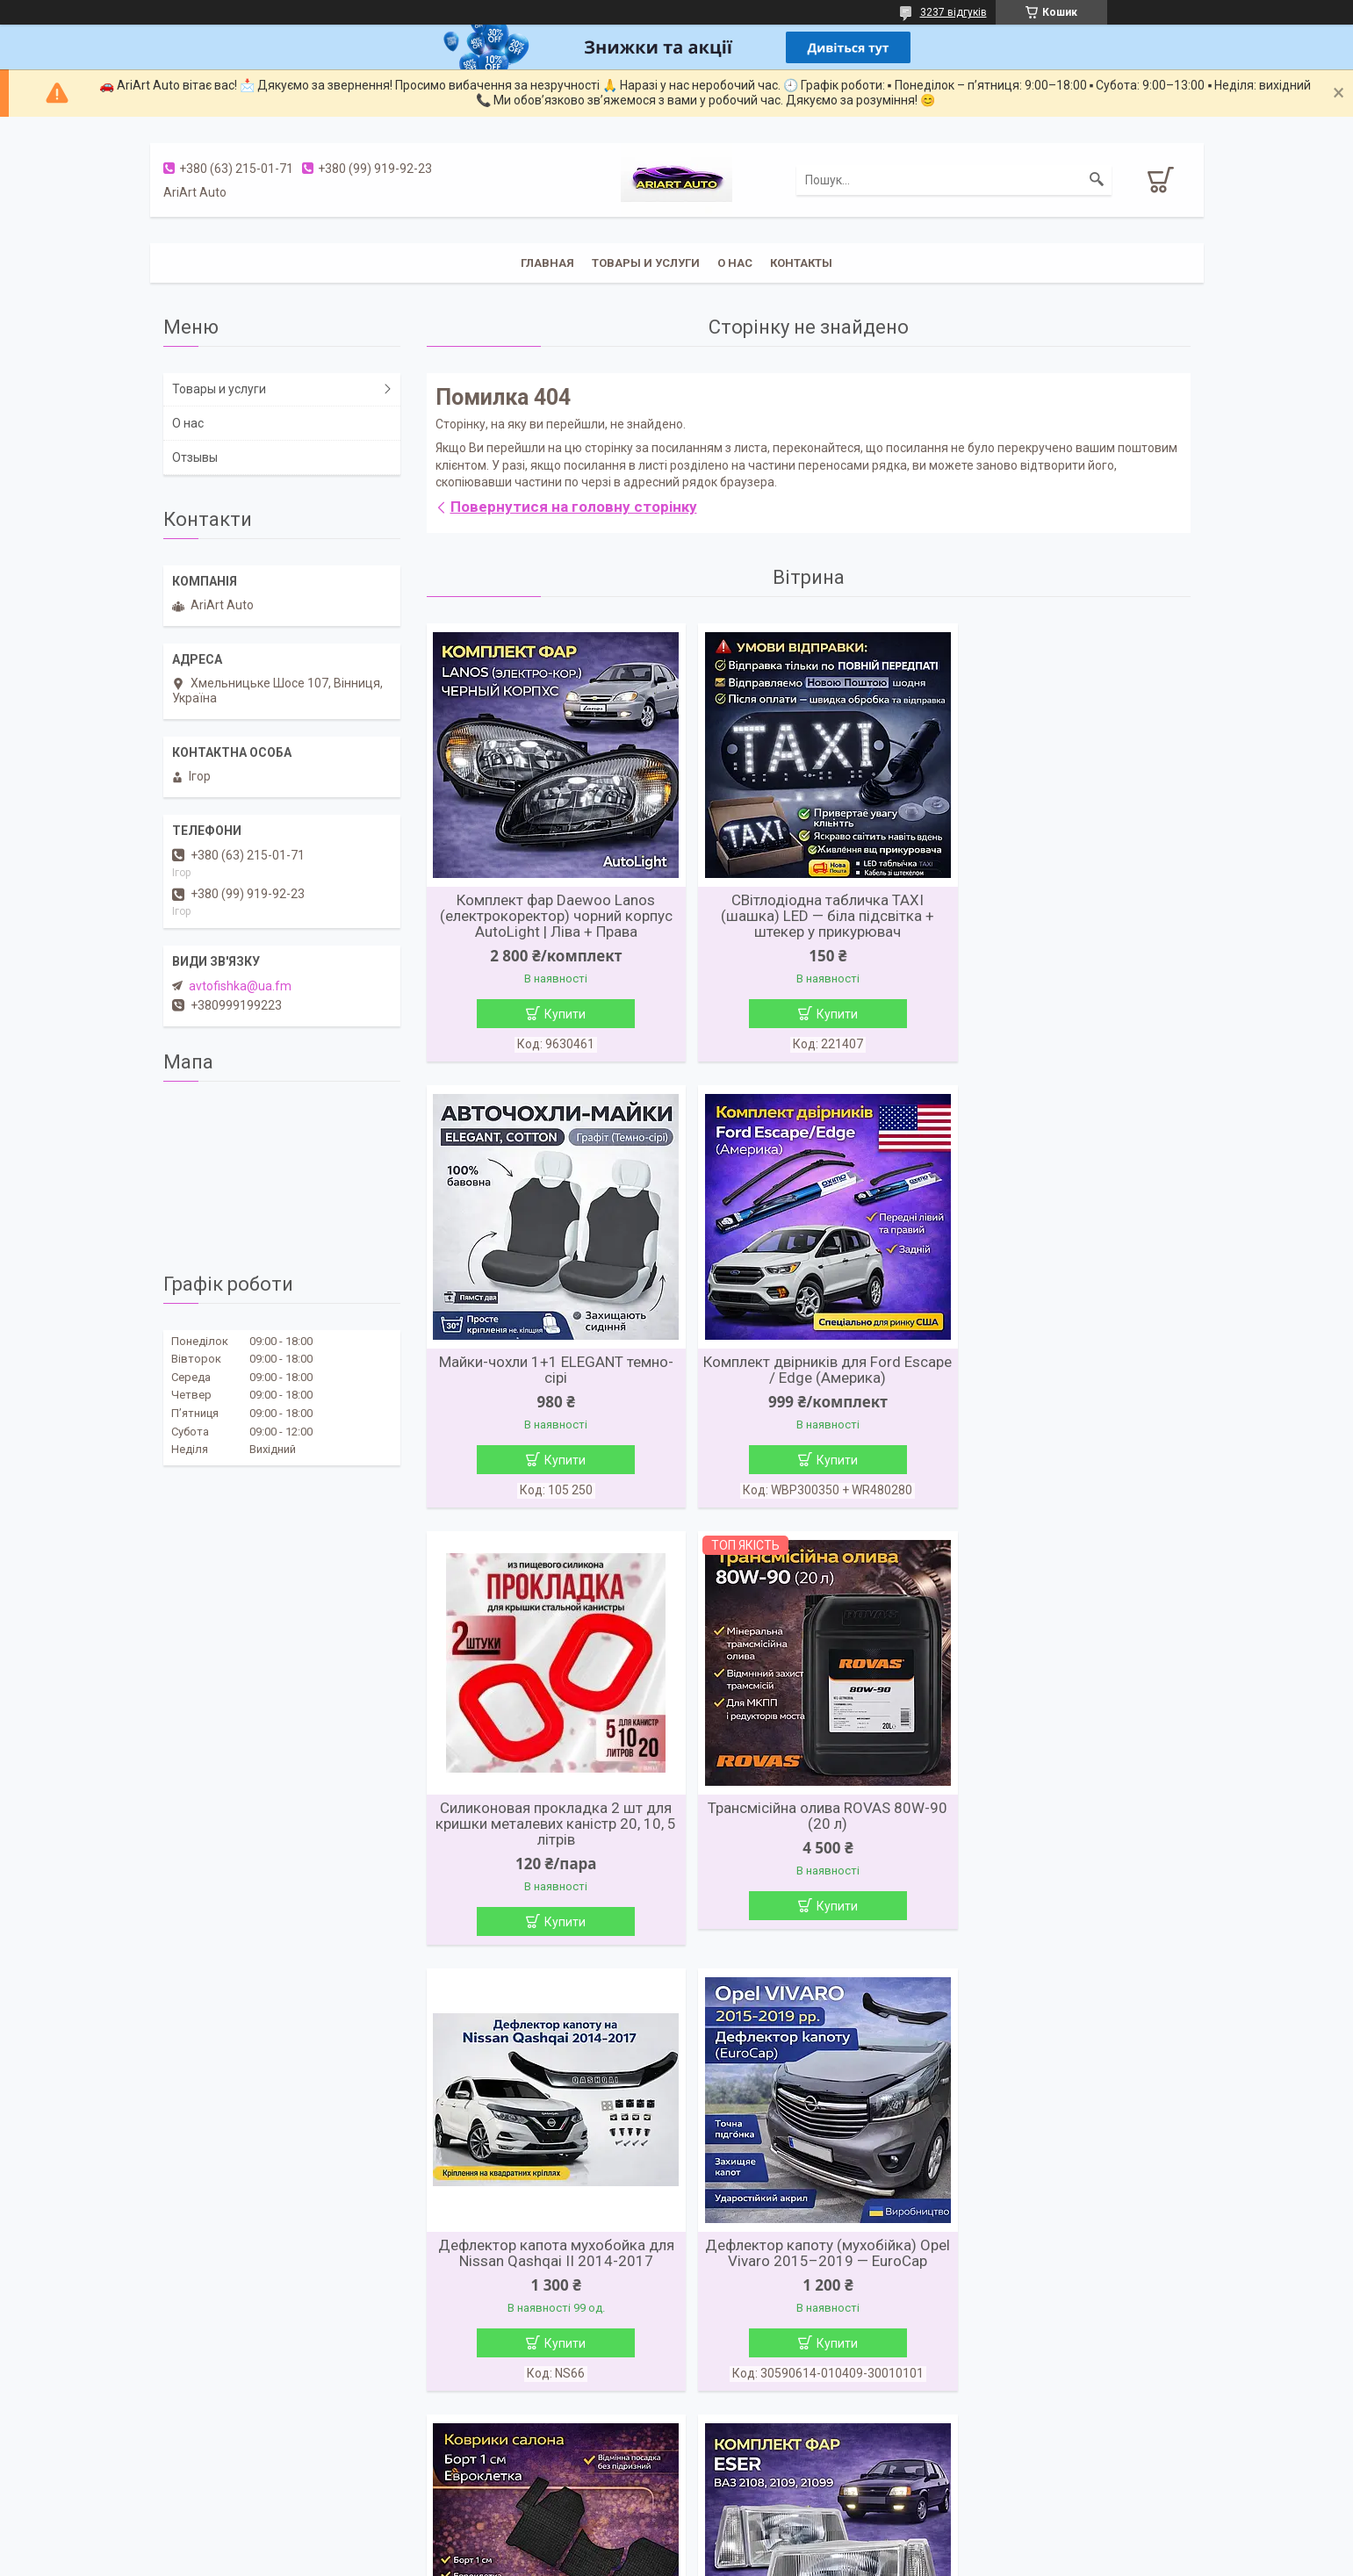 Image resolution: width=1353 pixels, height=2576 pixels. Describe the element at coordinates (801, 2473) in the screenshot. I see `Усі товари та послуги` at that location.